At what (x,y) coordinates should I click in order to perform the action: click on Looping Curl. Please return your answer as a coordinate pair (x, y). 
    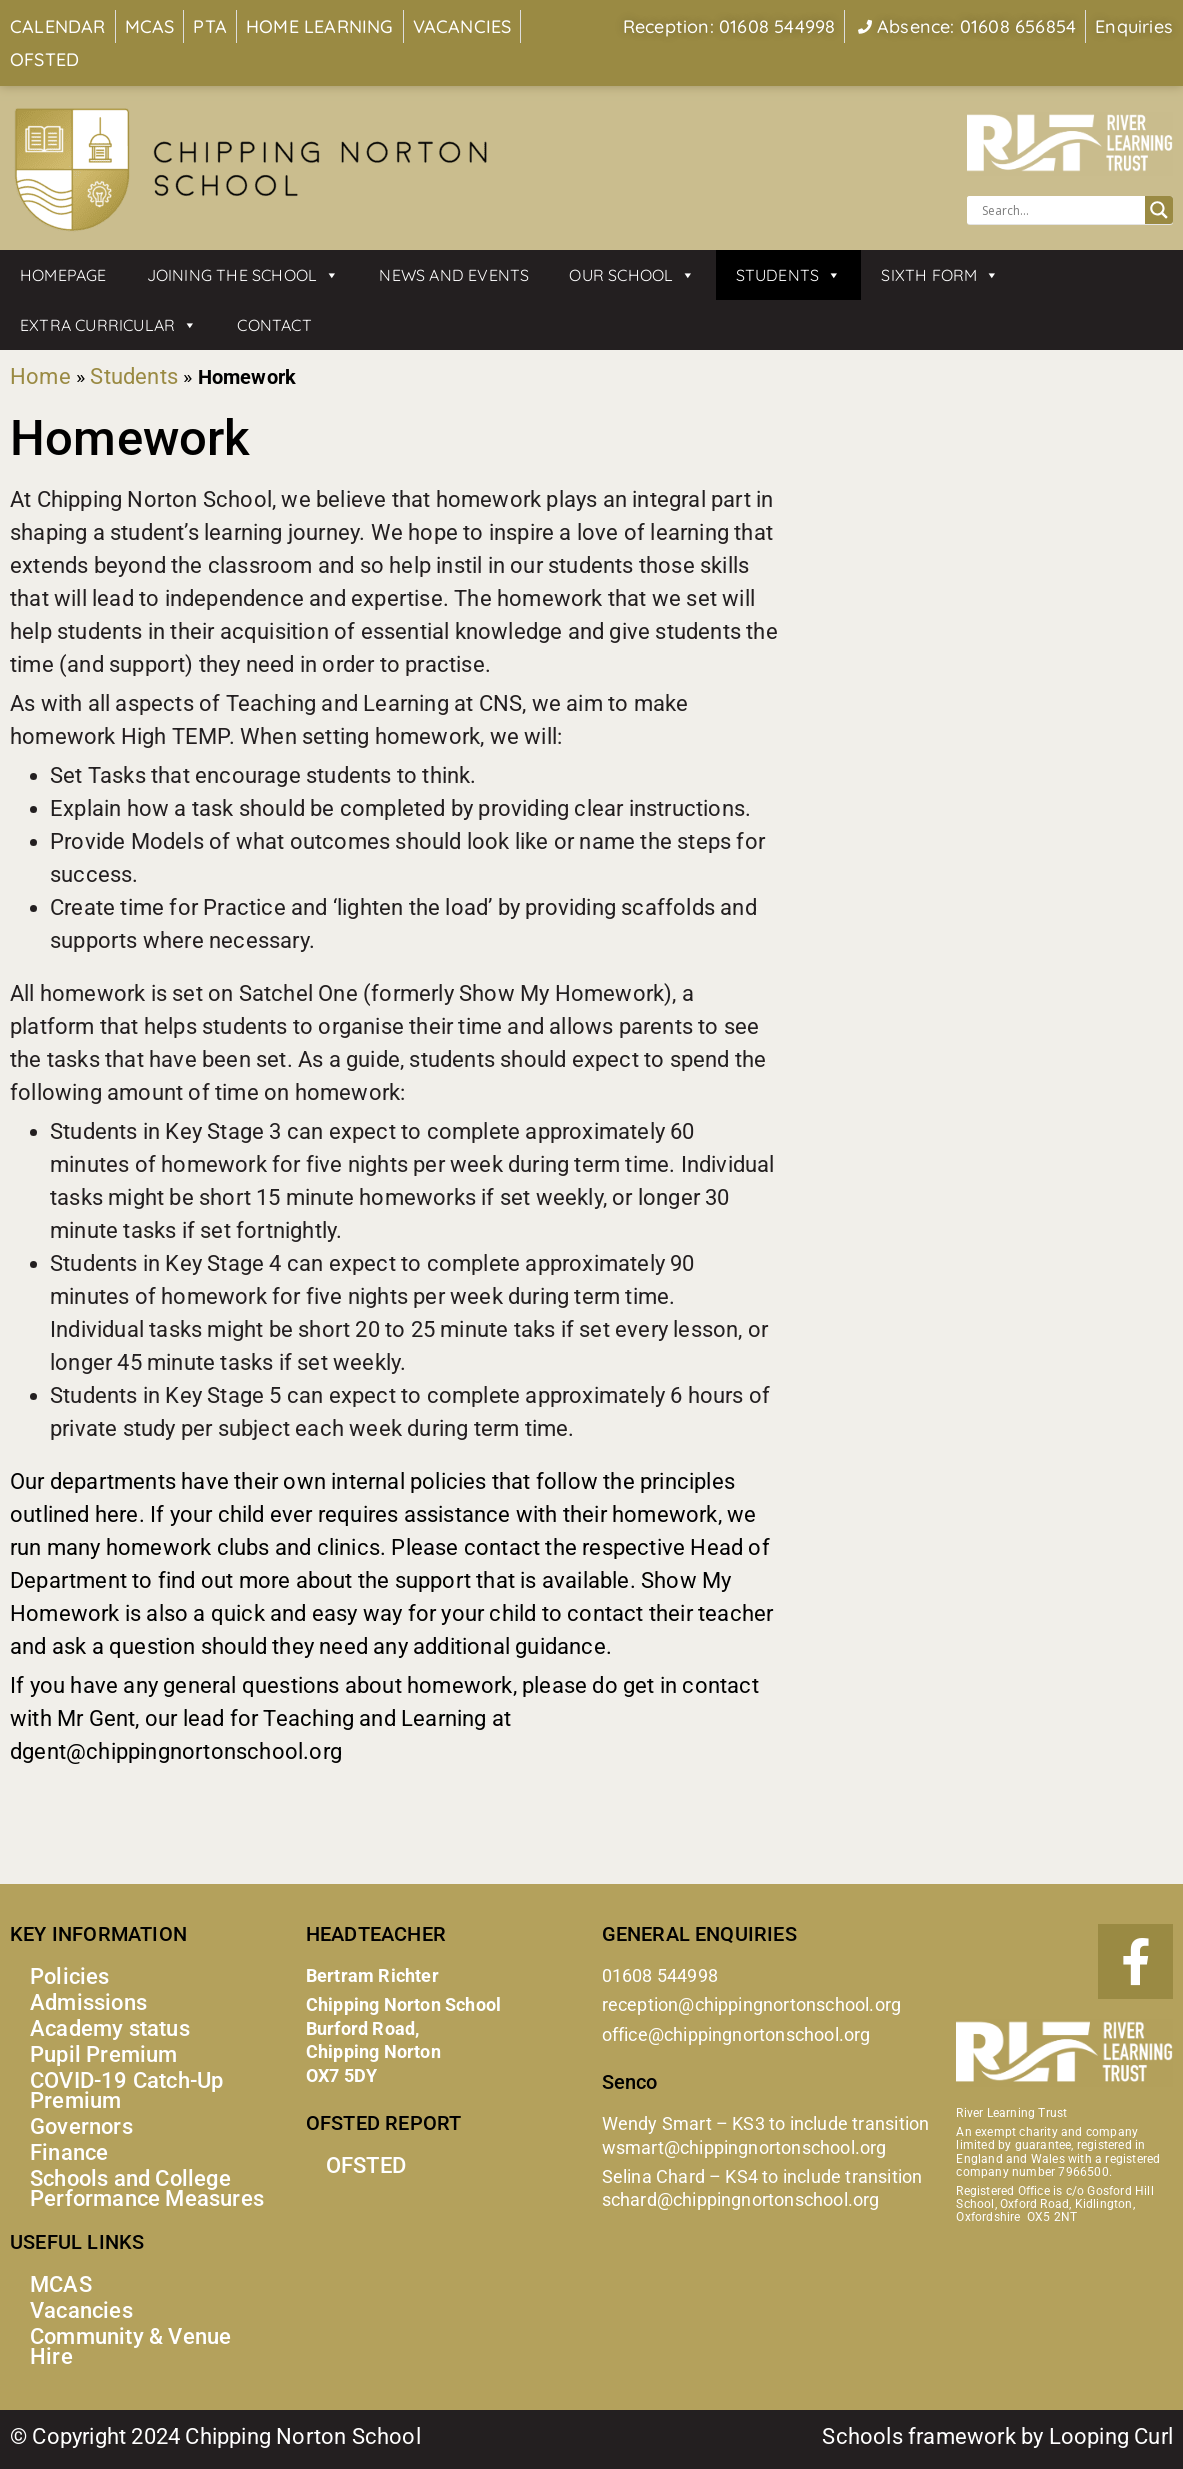
    Looking at the image, I should click on (1111, 2436).